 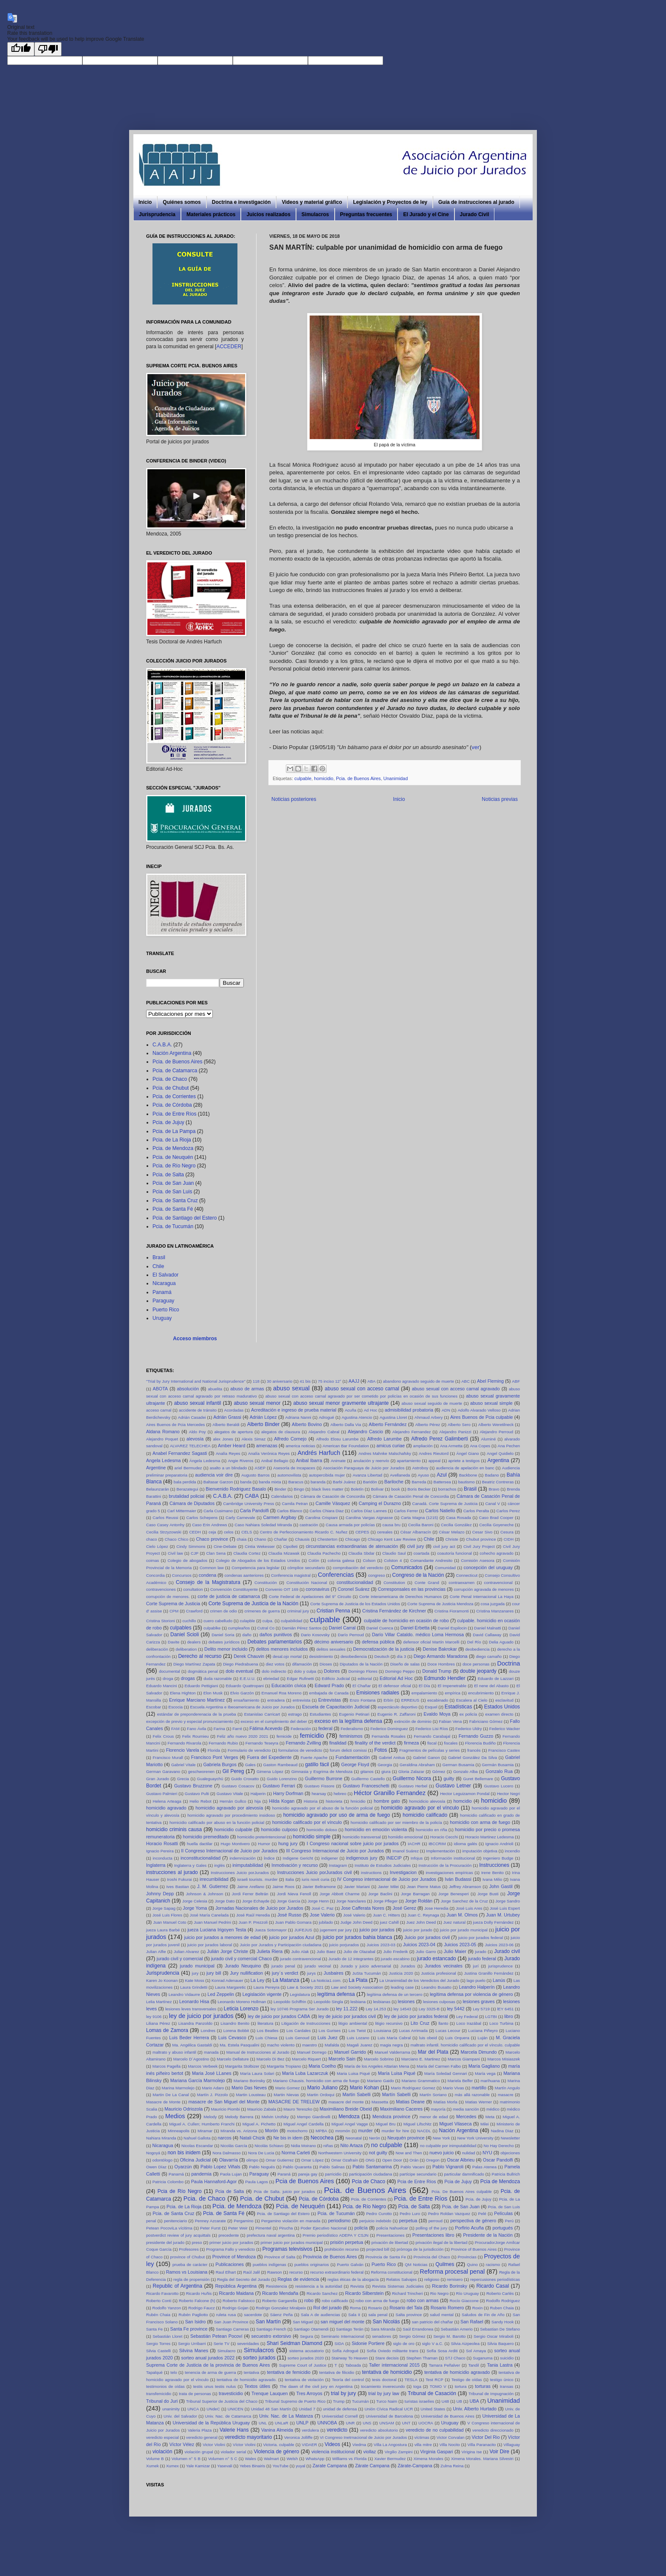 What do you see at coordinates (395, 1951) in the screenshot?
I see `Julio Frederik` at bounding box center [395, 1951].